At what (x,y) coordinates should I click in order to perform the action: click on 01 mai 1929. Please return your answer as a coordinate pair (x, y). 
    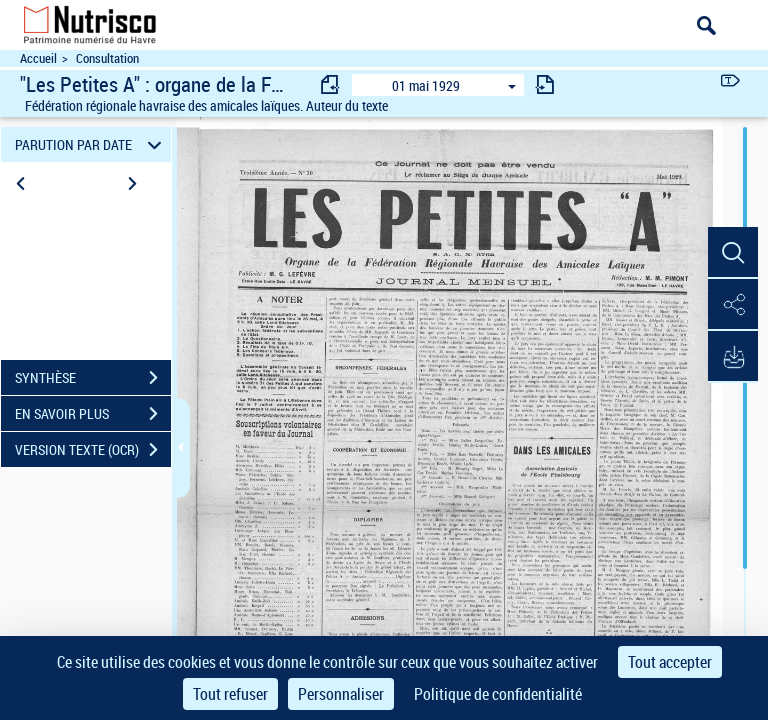
    Looking at the image, I should click on (426, 85).